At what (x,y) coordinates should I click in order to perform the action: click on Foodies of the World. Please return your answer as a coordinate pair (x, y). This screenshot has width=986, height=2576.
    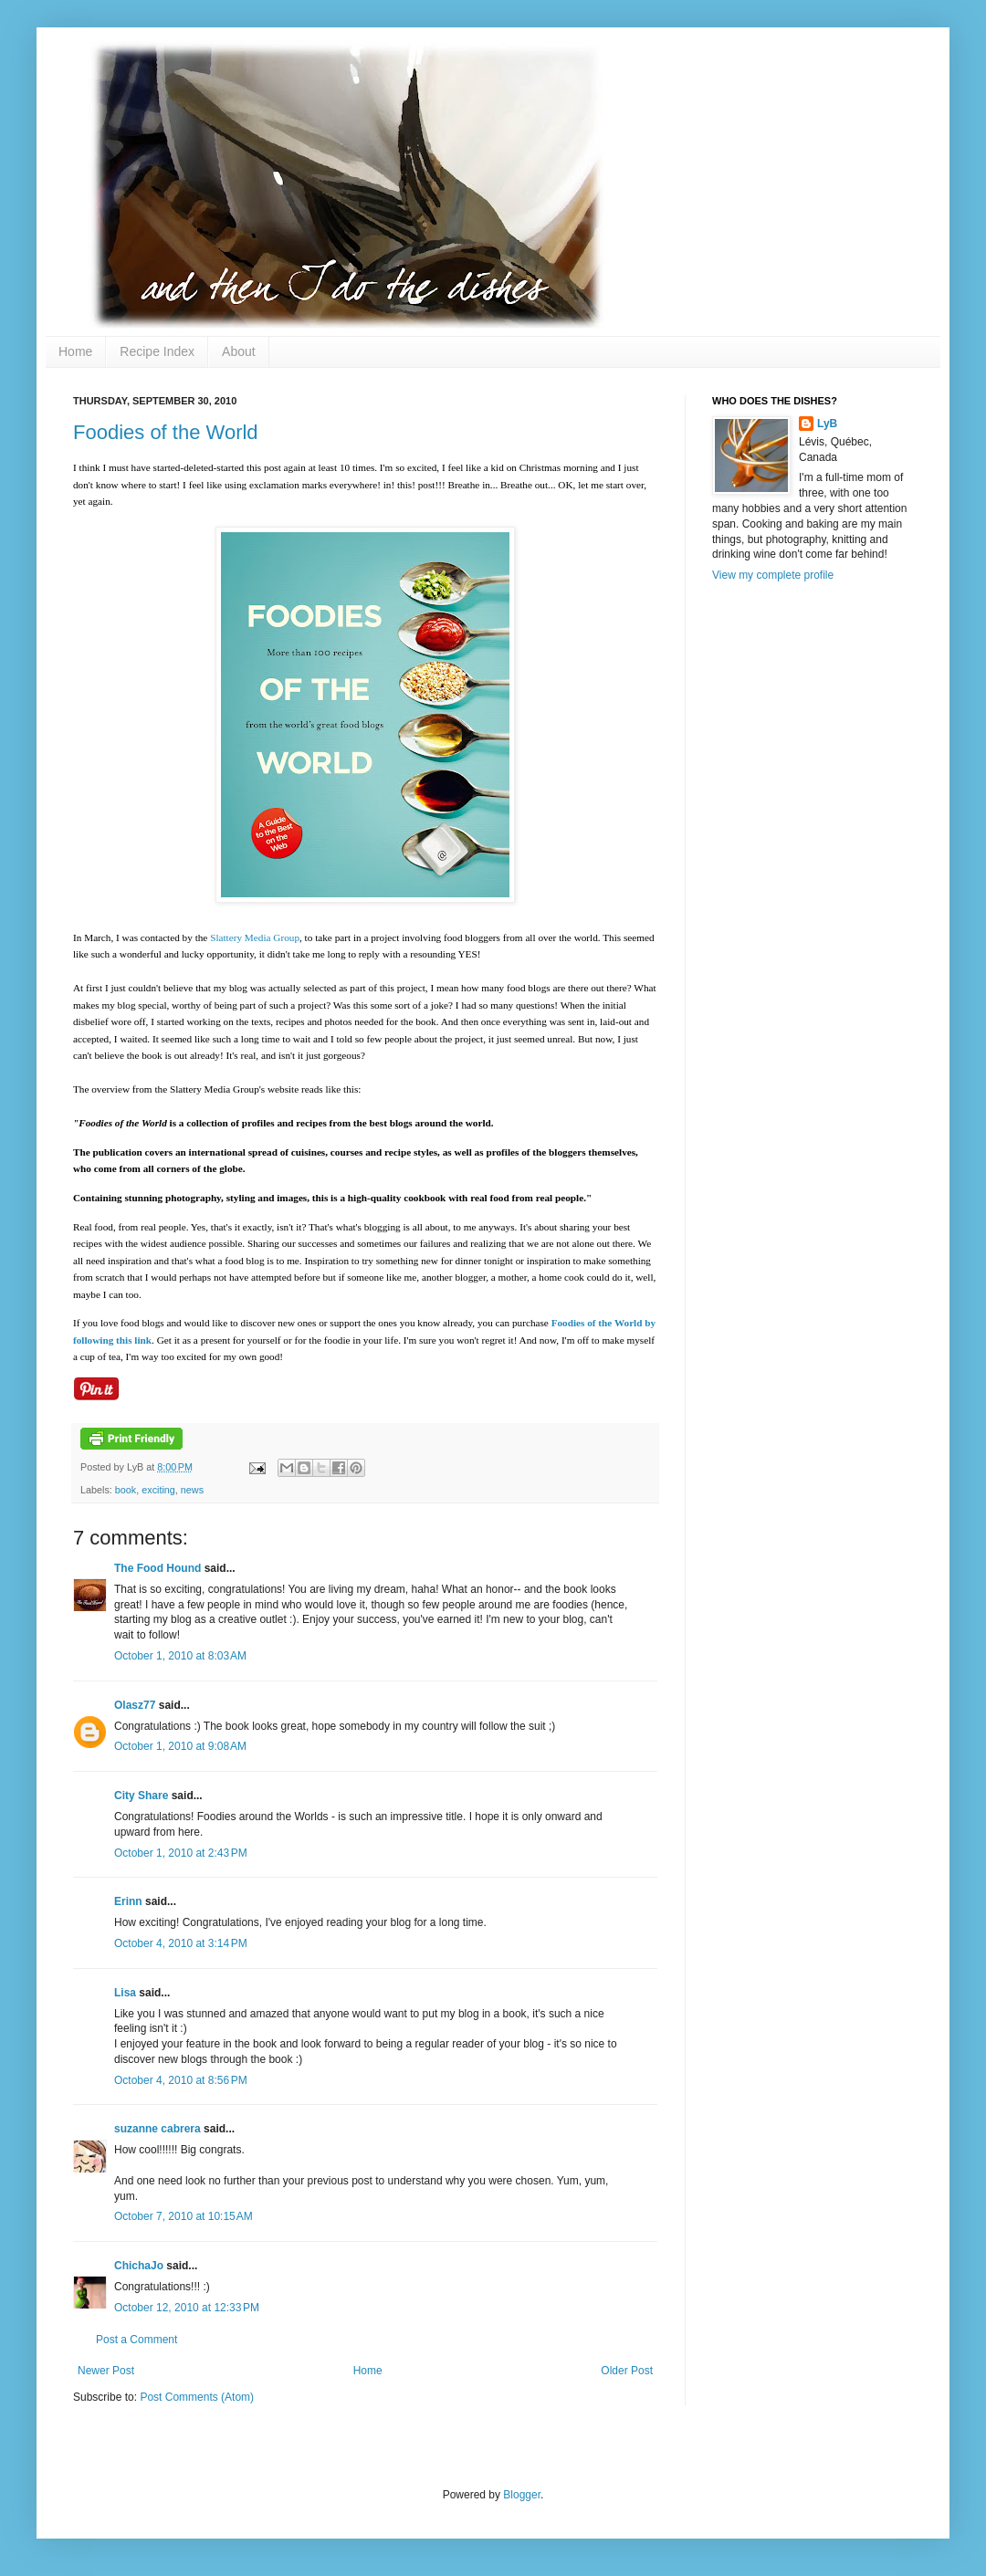
    Looking at the image, I should click on (165, 432).